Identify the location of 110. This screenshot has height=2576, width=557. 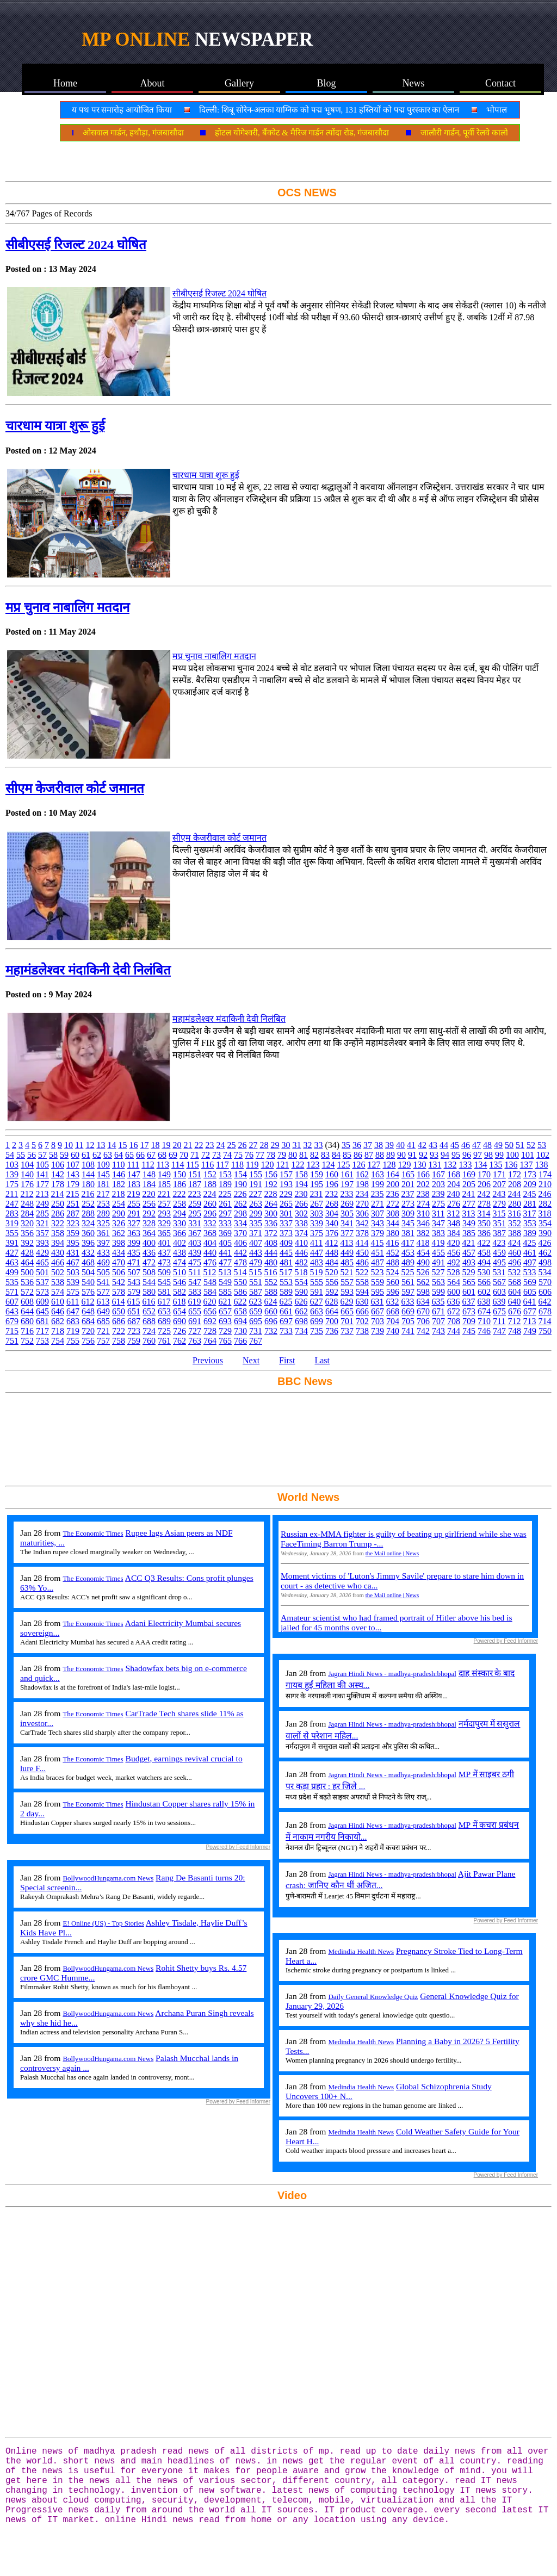
(118, 1164).